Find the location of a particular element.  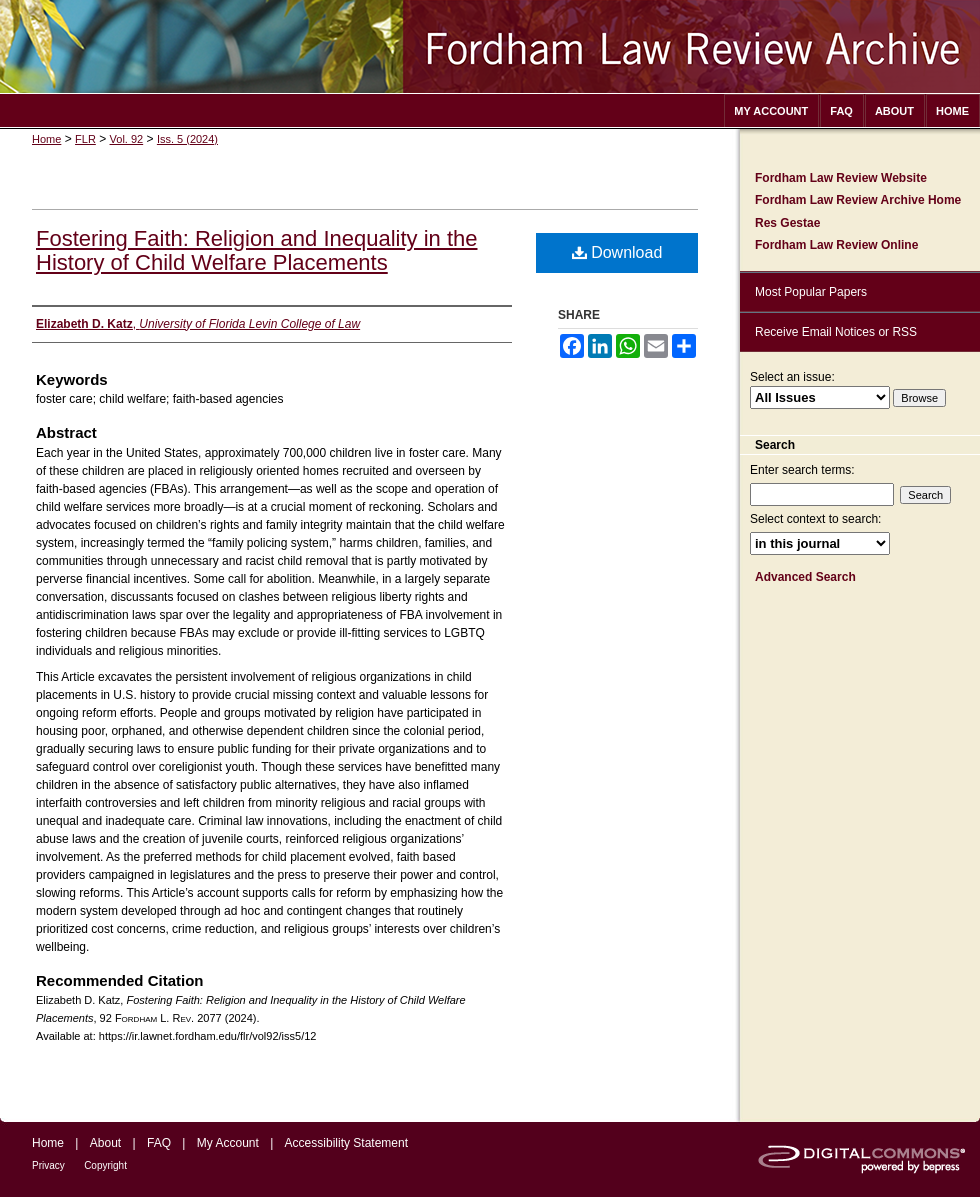

Vol. 92 is located at coordinates (127, 139).